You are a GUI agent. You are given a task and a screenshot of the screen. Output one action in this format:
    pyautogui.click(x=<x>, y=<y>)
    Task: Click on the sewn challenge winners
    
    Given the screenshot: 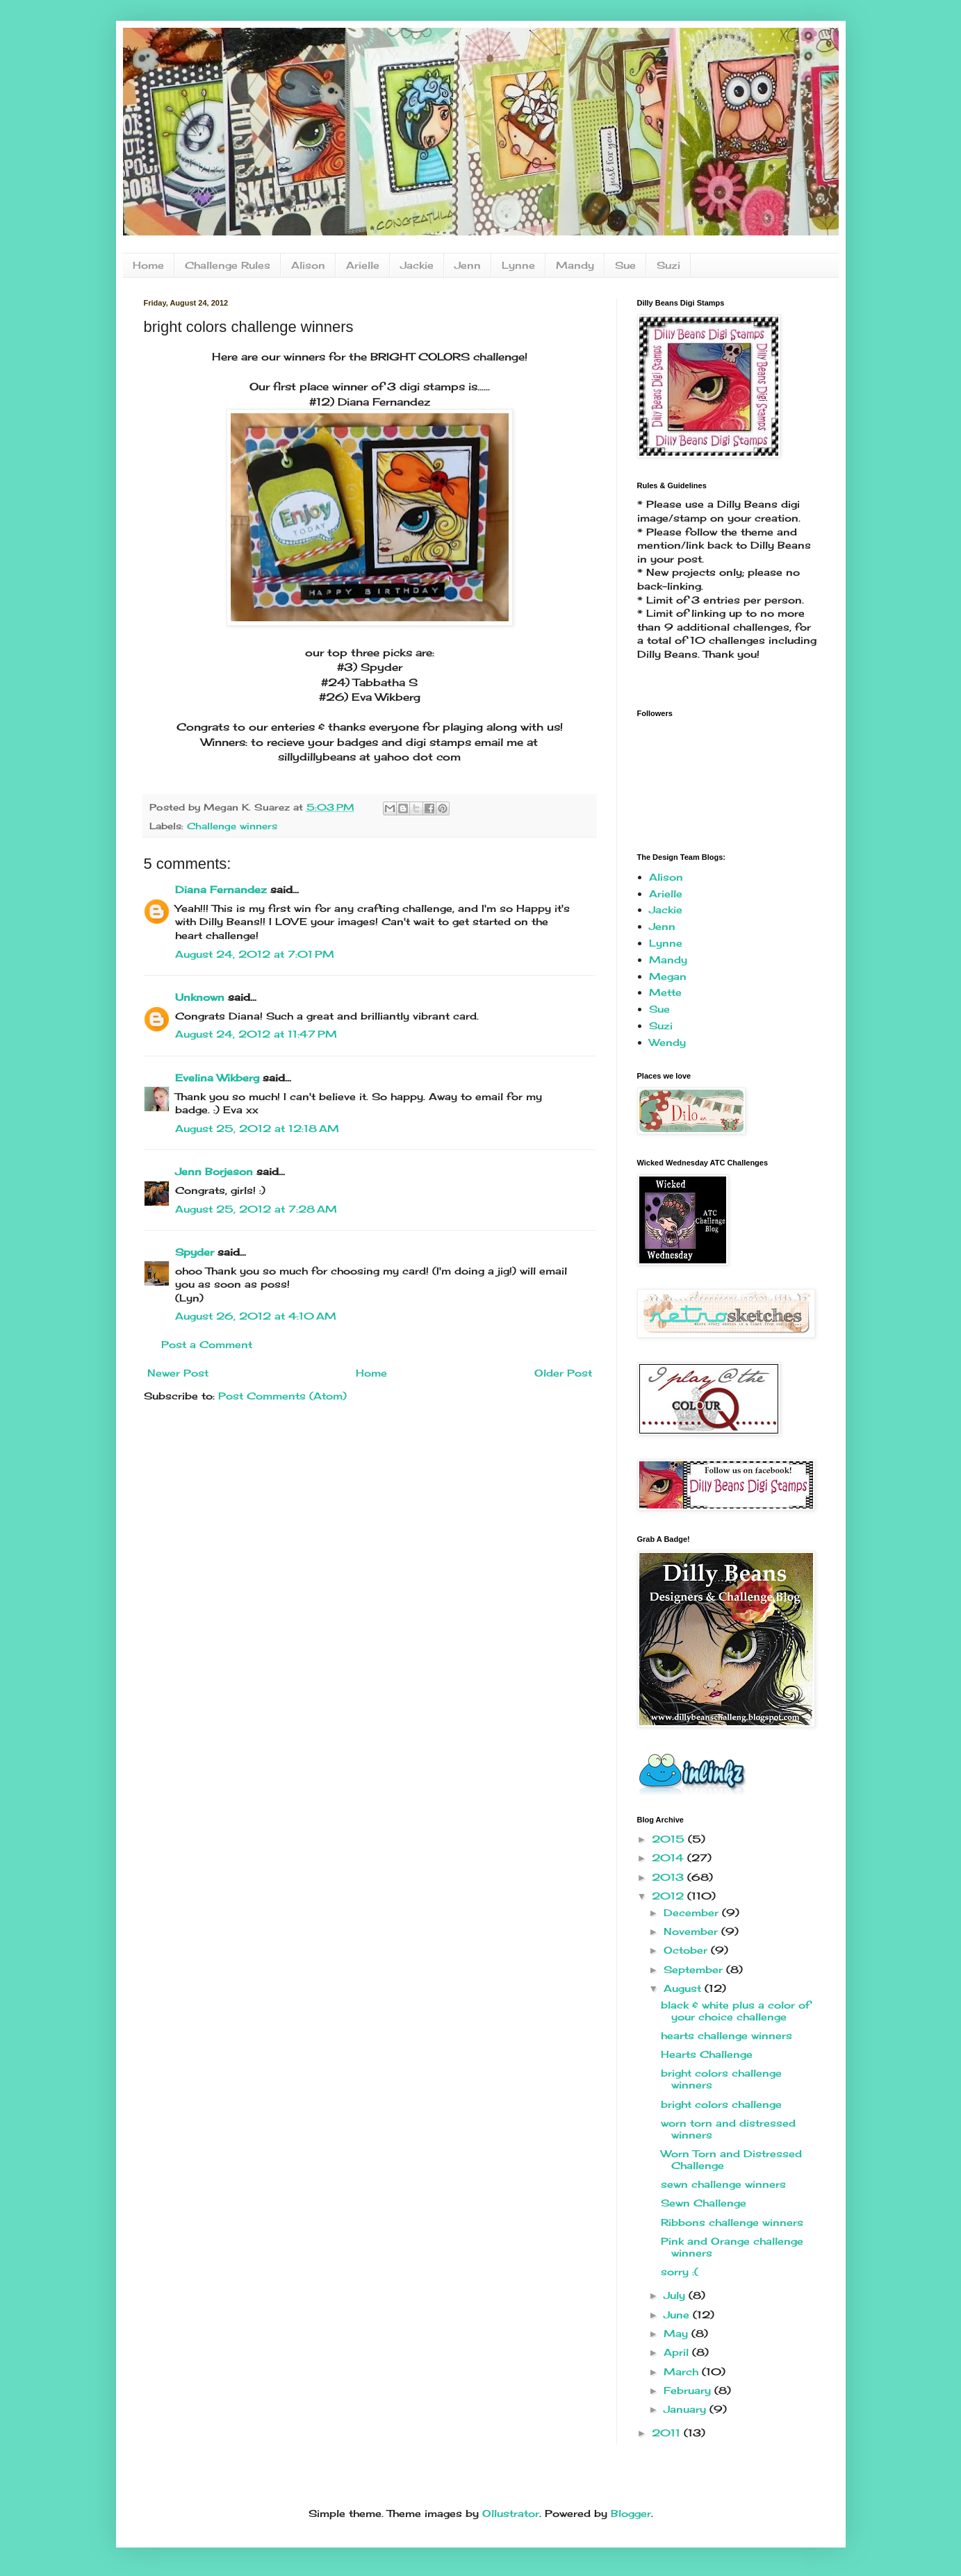 What is the action you would take?
    pyautogui.click(x=723, y=2184)
    